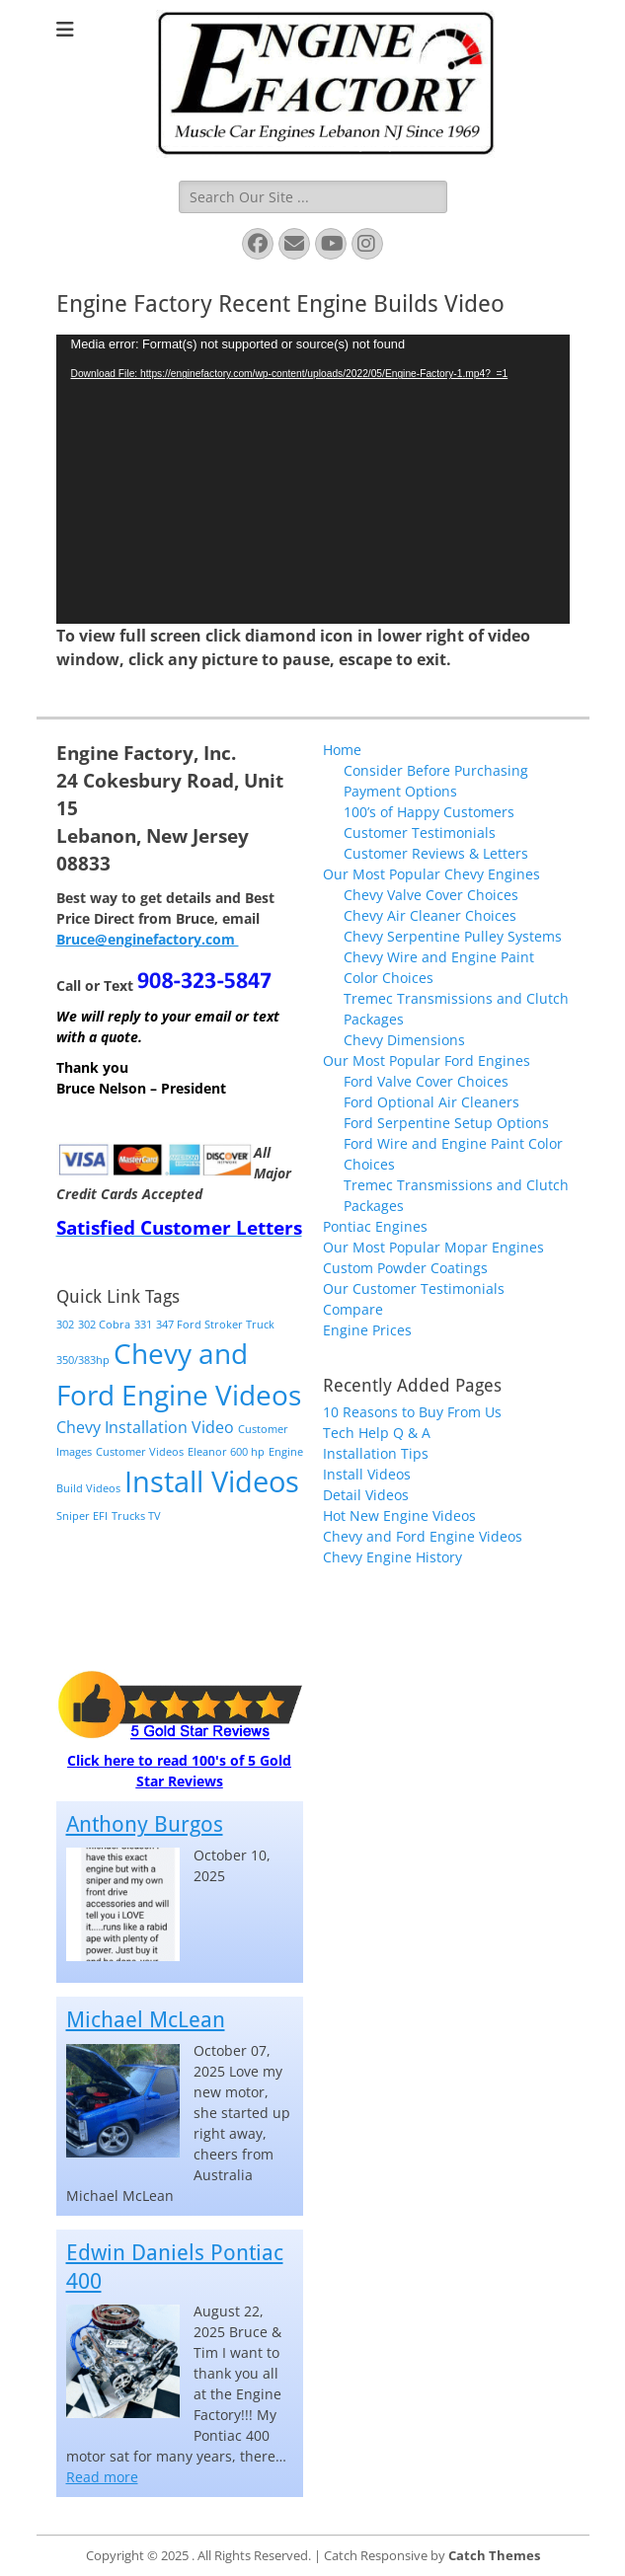  I want to click on Payment Options, so click(400, 791).